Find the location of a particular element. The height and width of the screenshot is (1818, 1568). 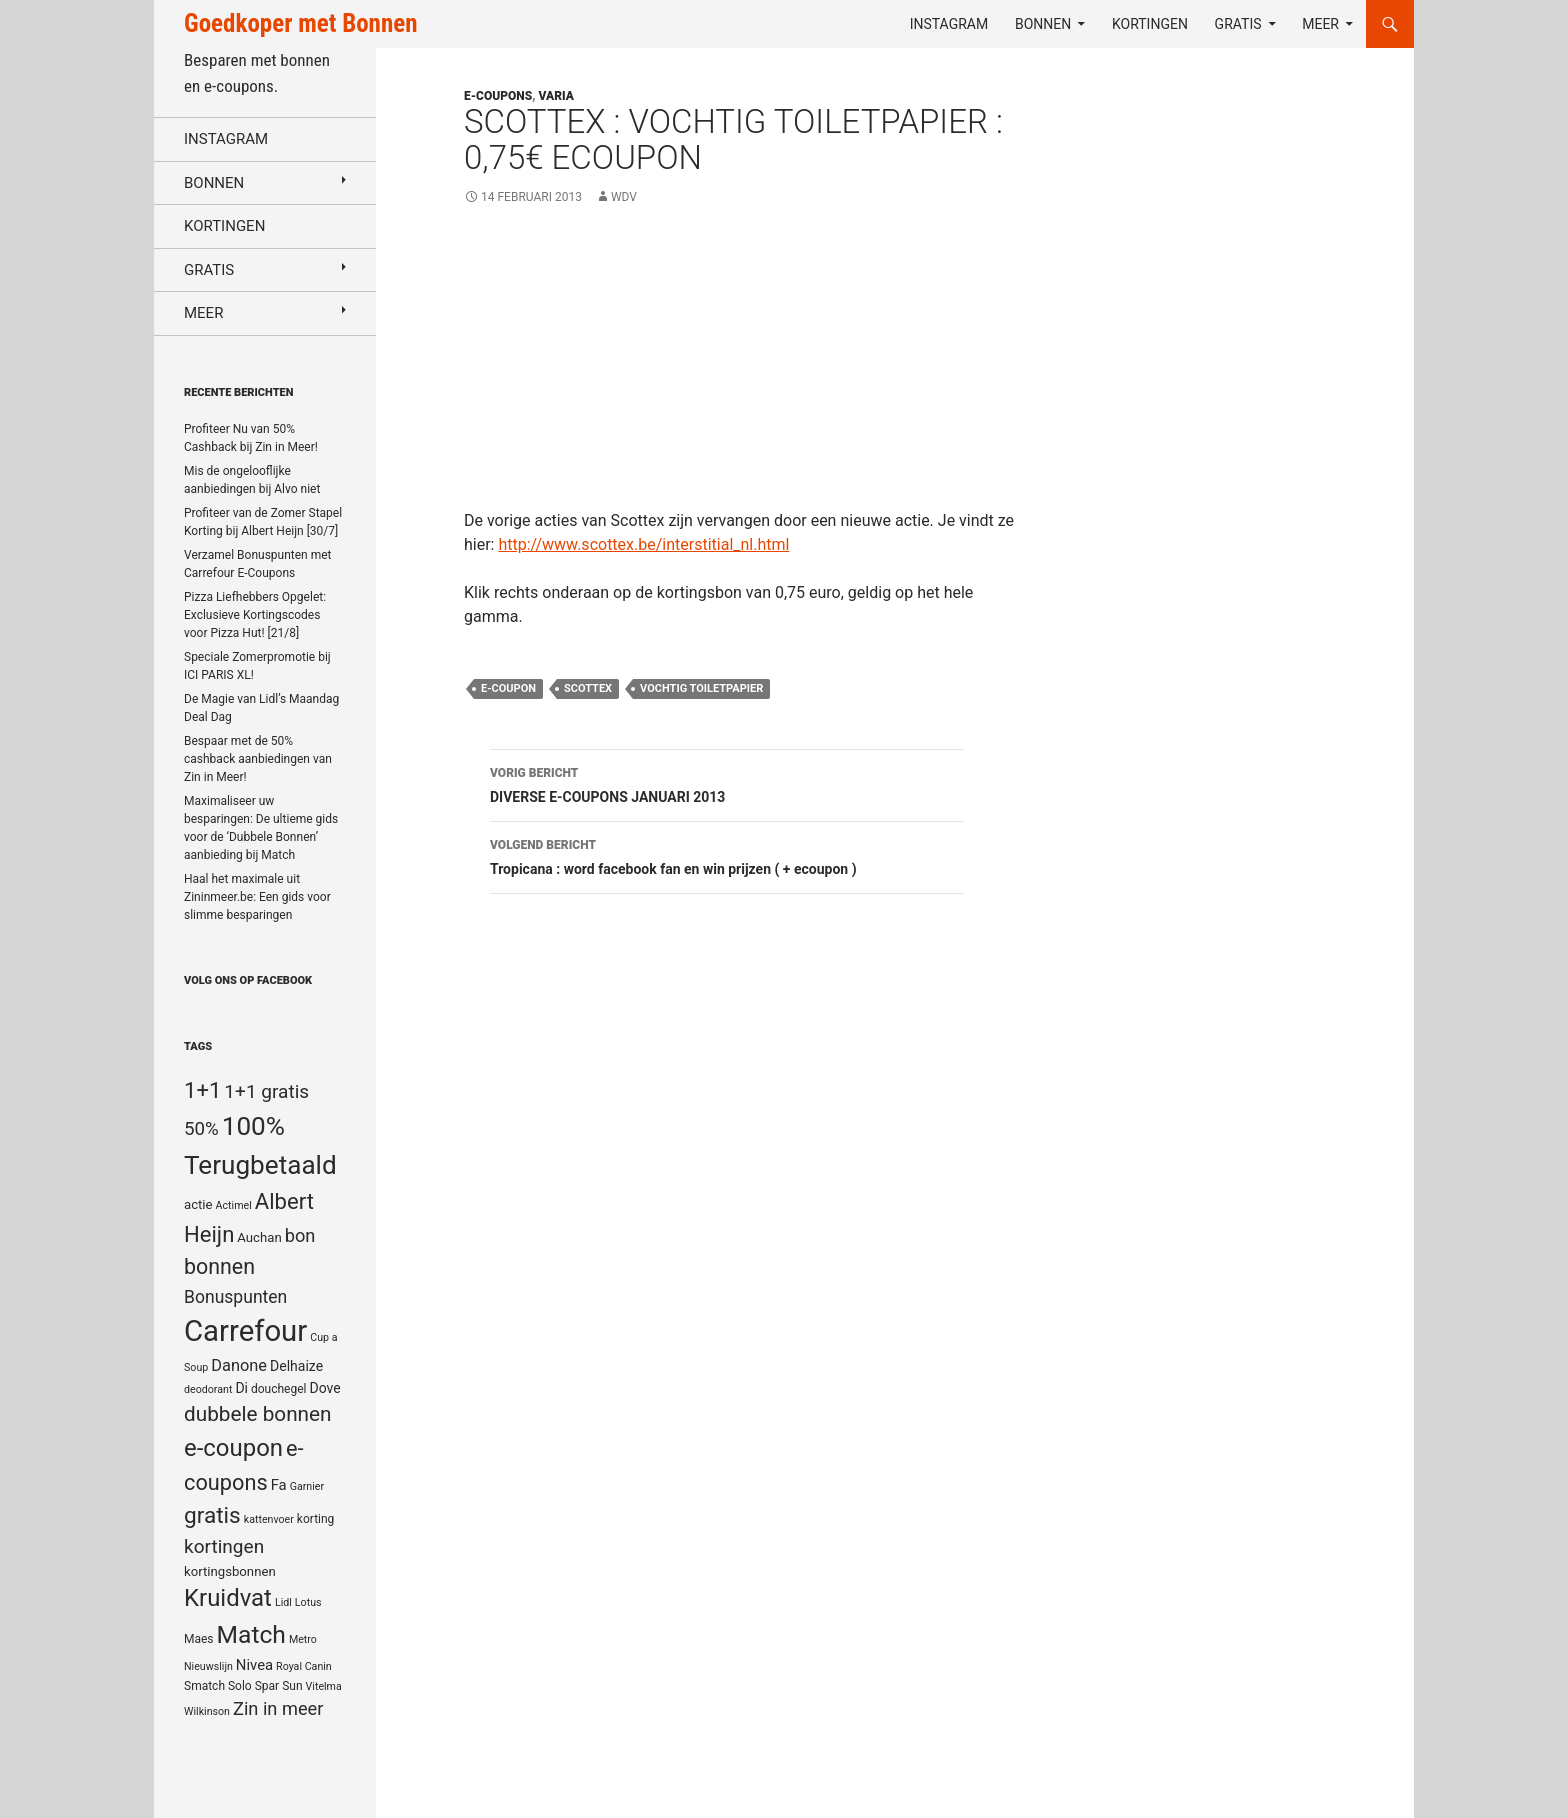

1+1 [1+1 (23 items)] is located at coordinates (202, 1090).